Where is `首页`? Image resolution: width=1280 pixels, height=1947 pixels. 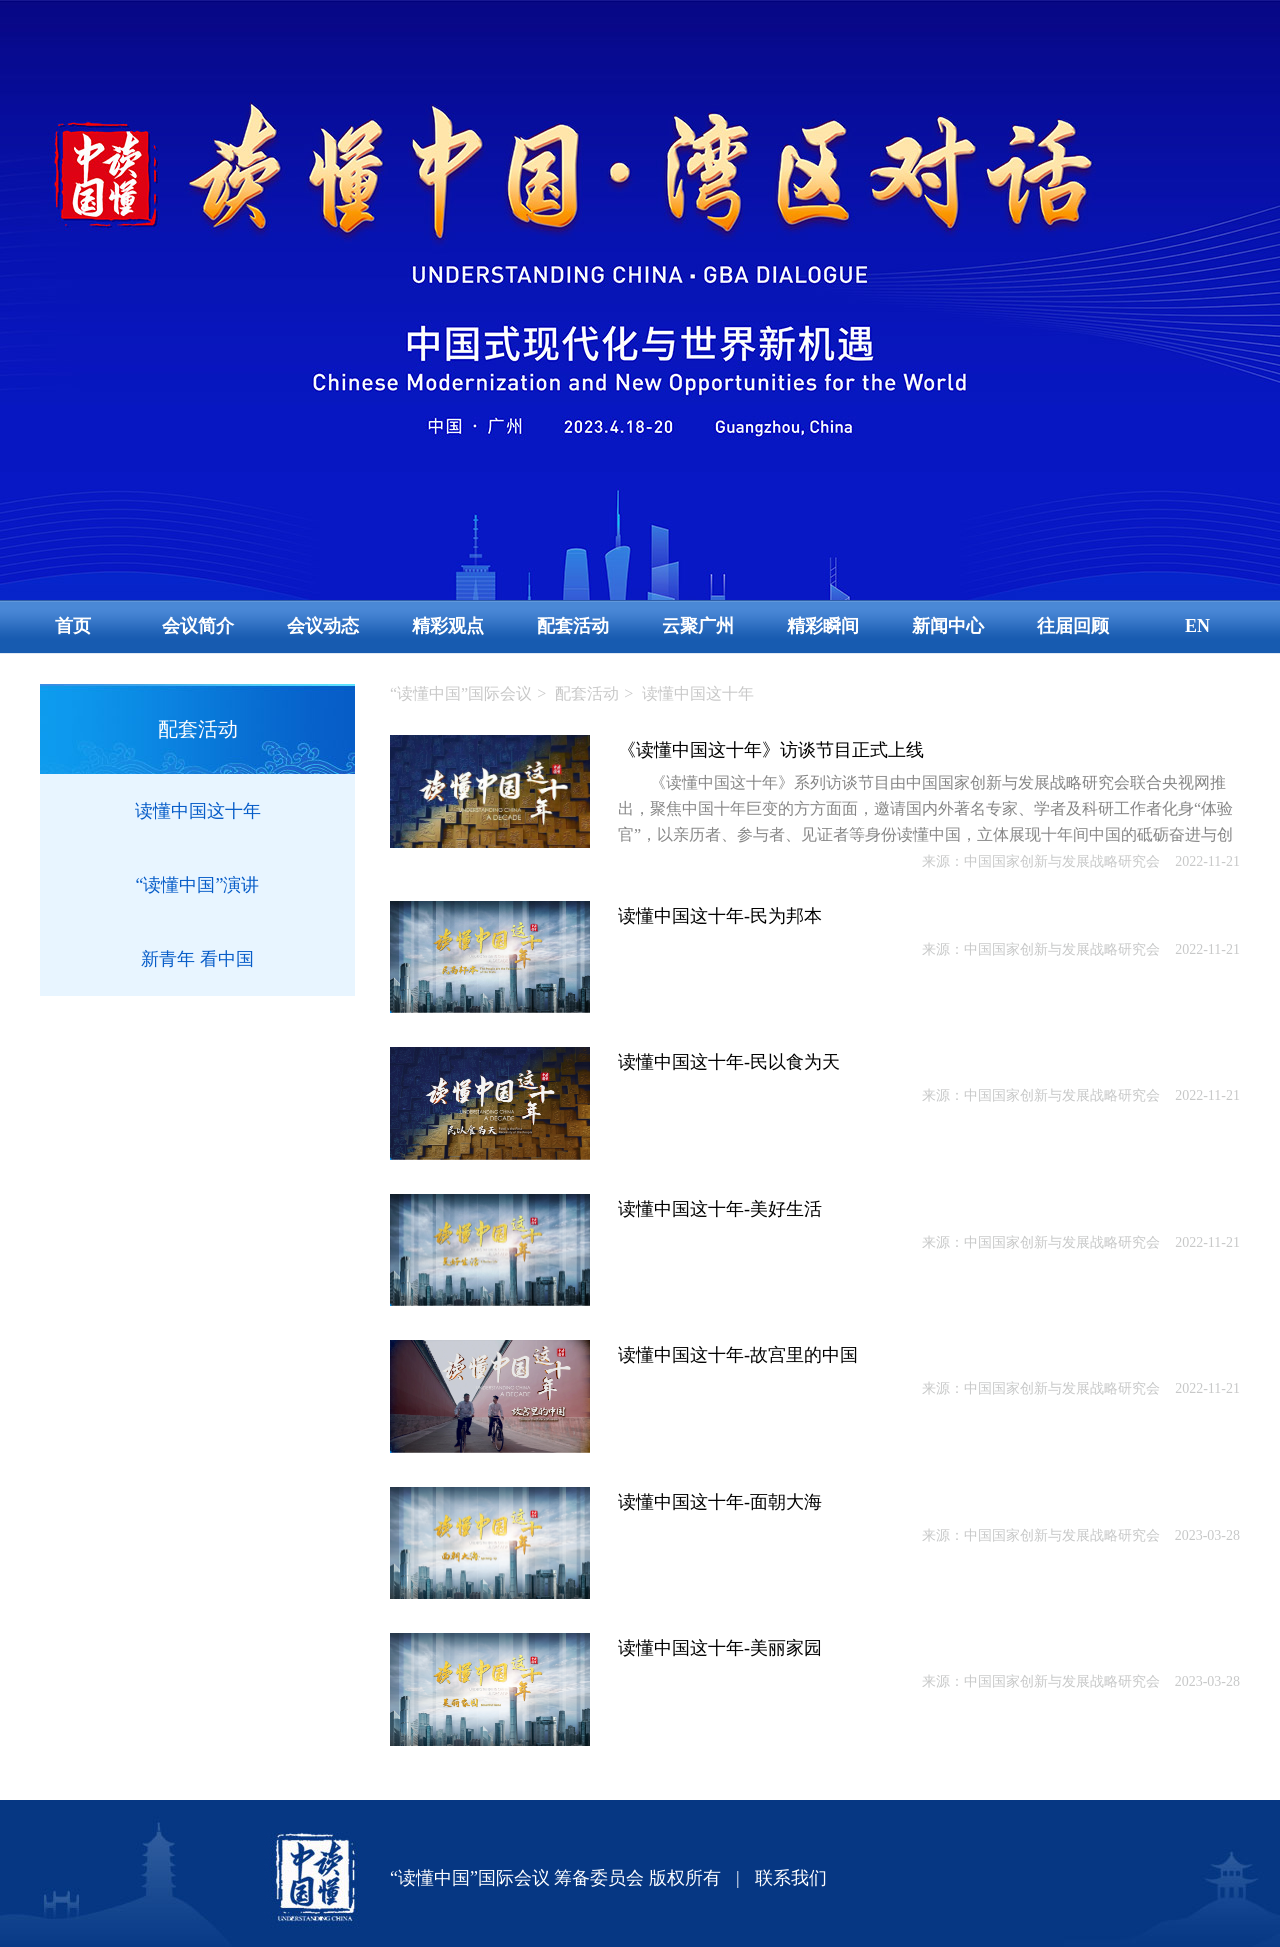
首页 is located at coordinates (73, 626).